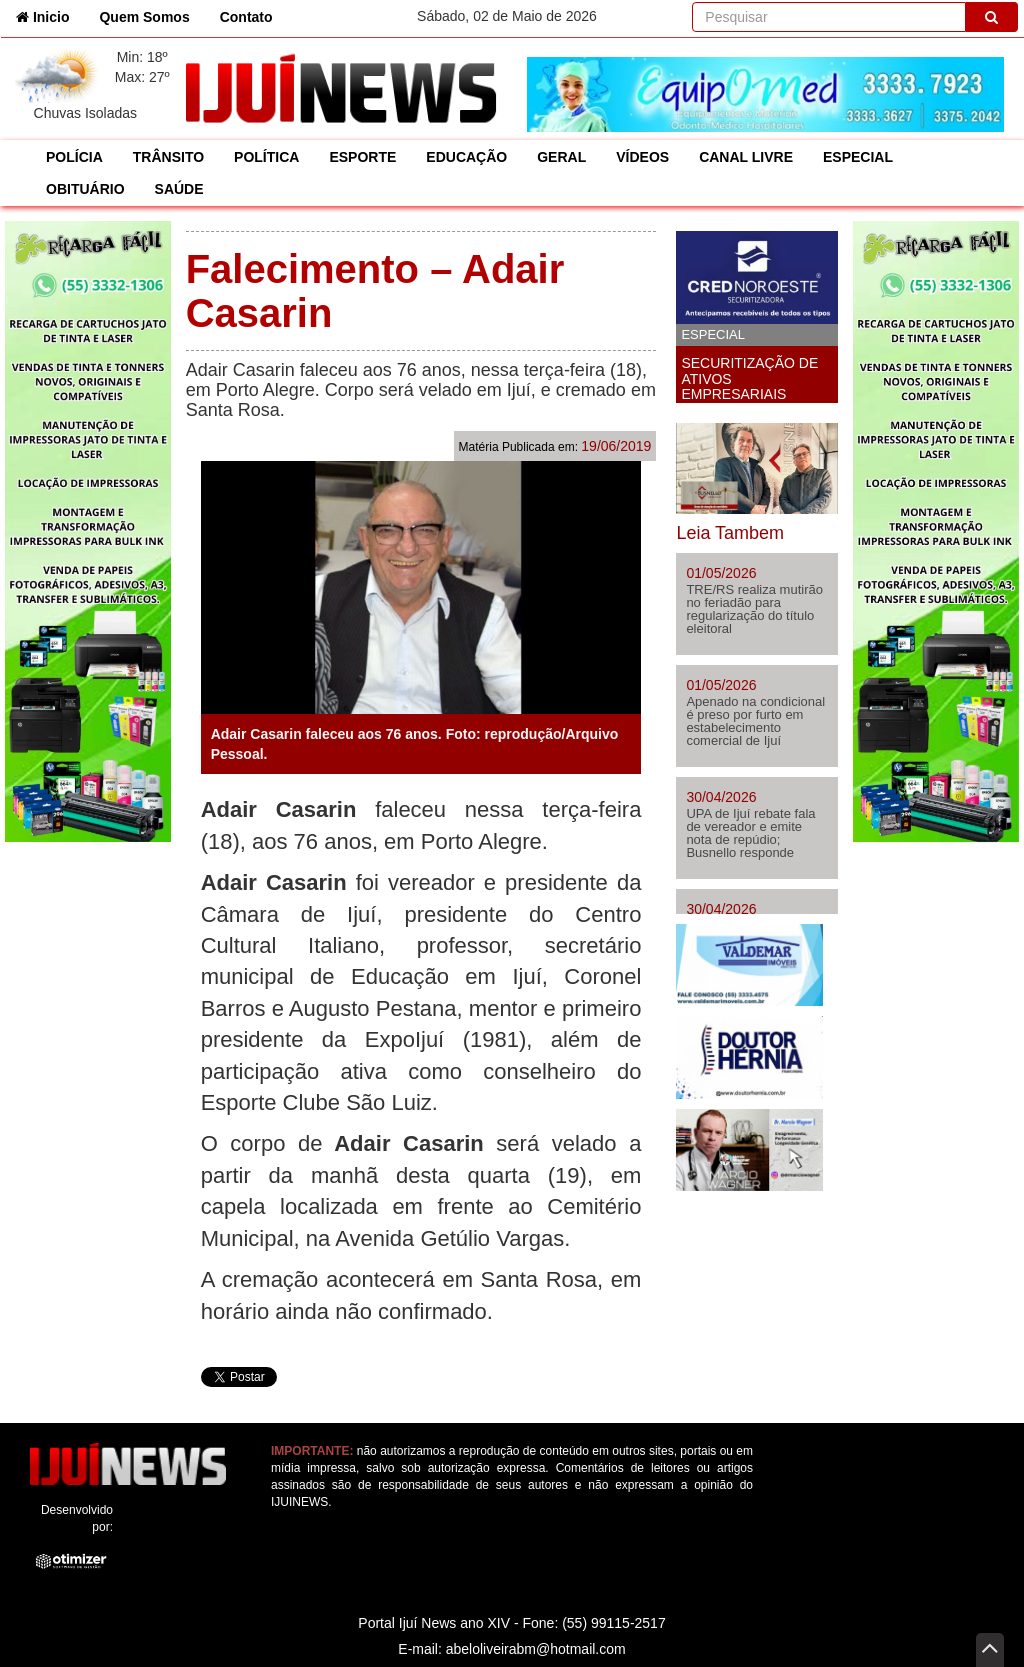  I want to click on VÍDEOS, so click(642, 157).